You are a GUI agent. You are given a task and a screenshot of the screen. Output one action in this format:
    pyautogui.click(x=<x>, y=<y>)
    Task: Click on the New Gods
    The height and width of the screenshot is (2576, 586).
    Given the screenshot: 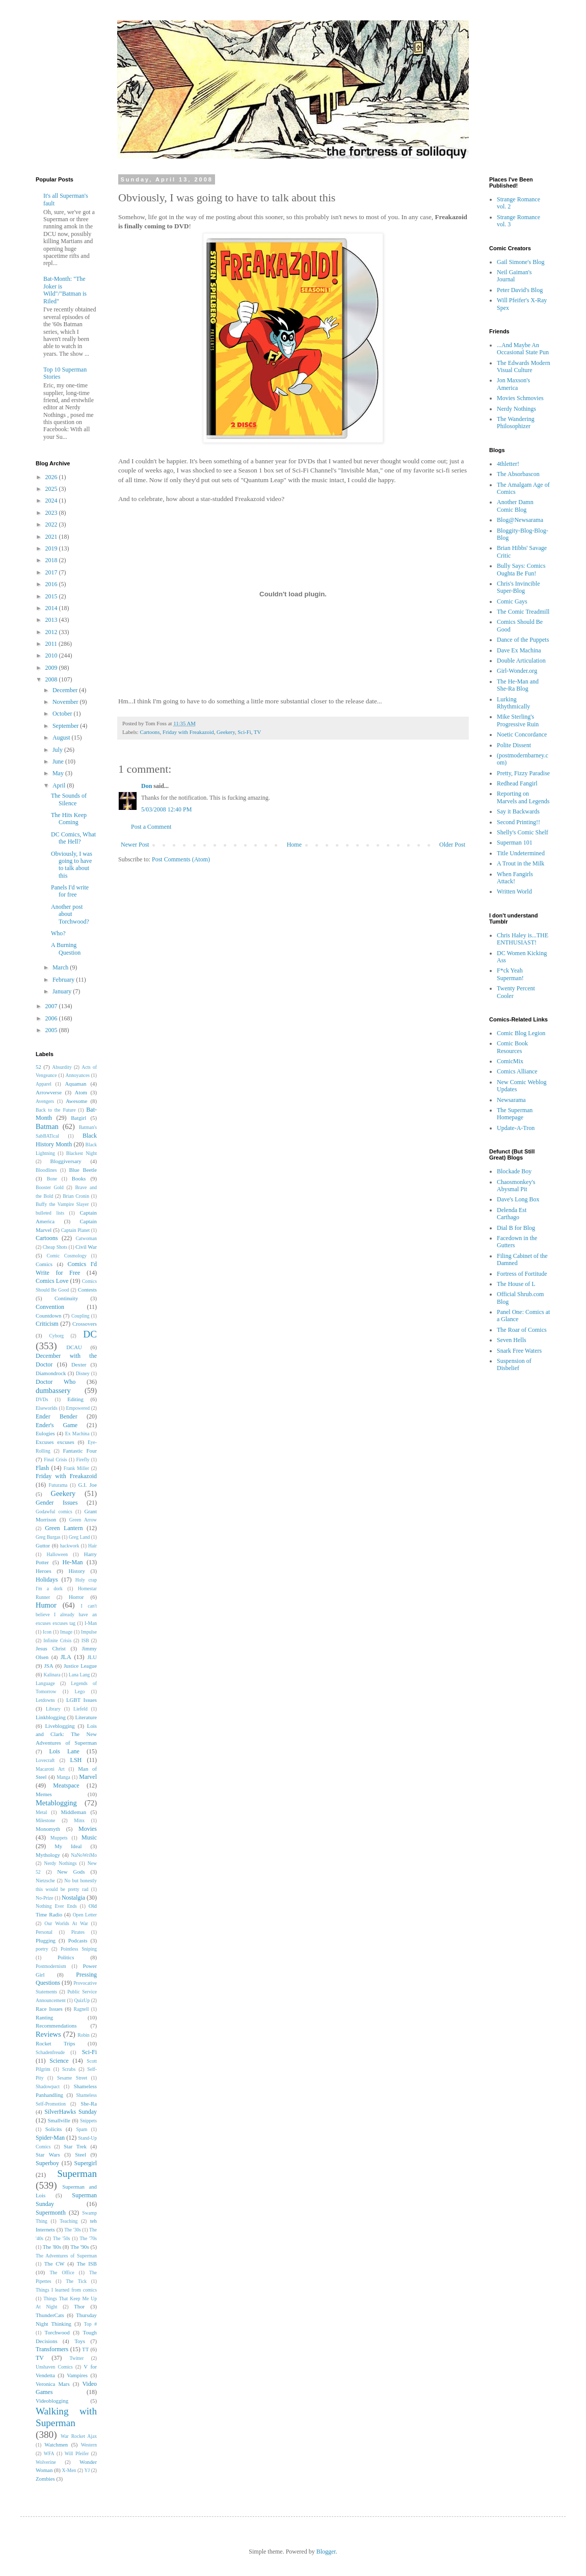 What is the action you would take?
    pyautogui.click(x=71, y=1872)
    